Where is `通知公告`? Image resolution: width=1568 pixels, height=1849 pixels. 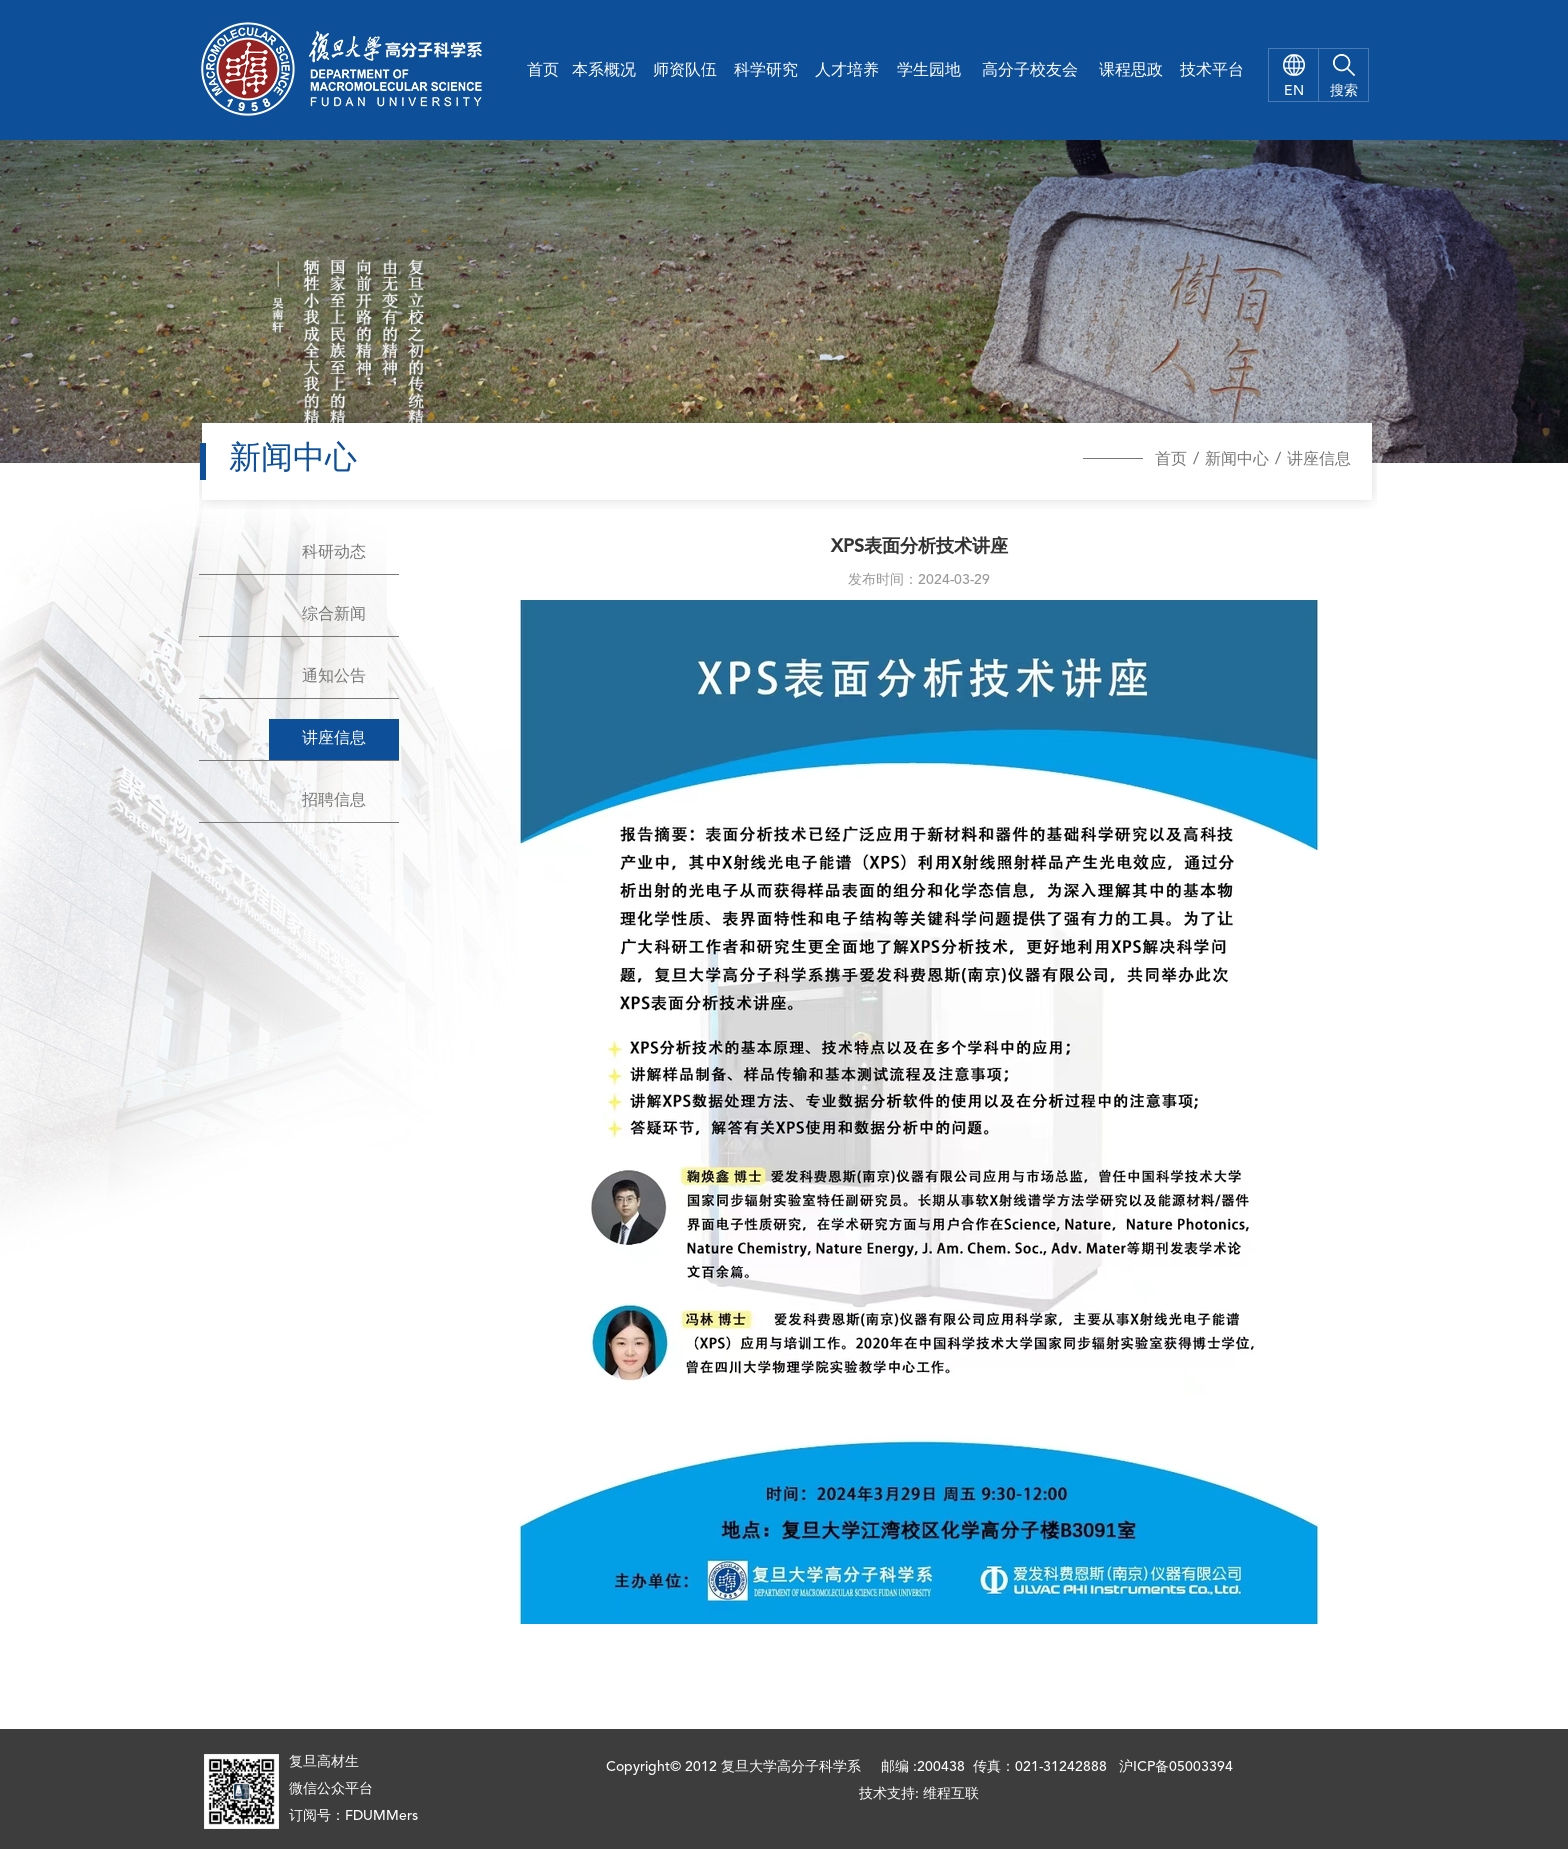
通知公告 is located at coordinates (334, 677).